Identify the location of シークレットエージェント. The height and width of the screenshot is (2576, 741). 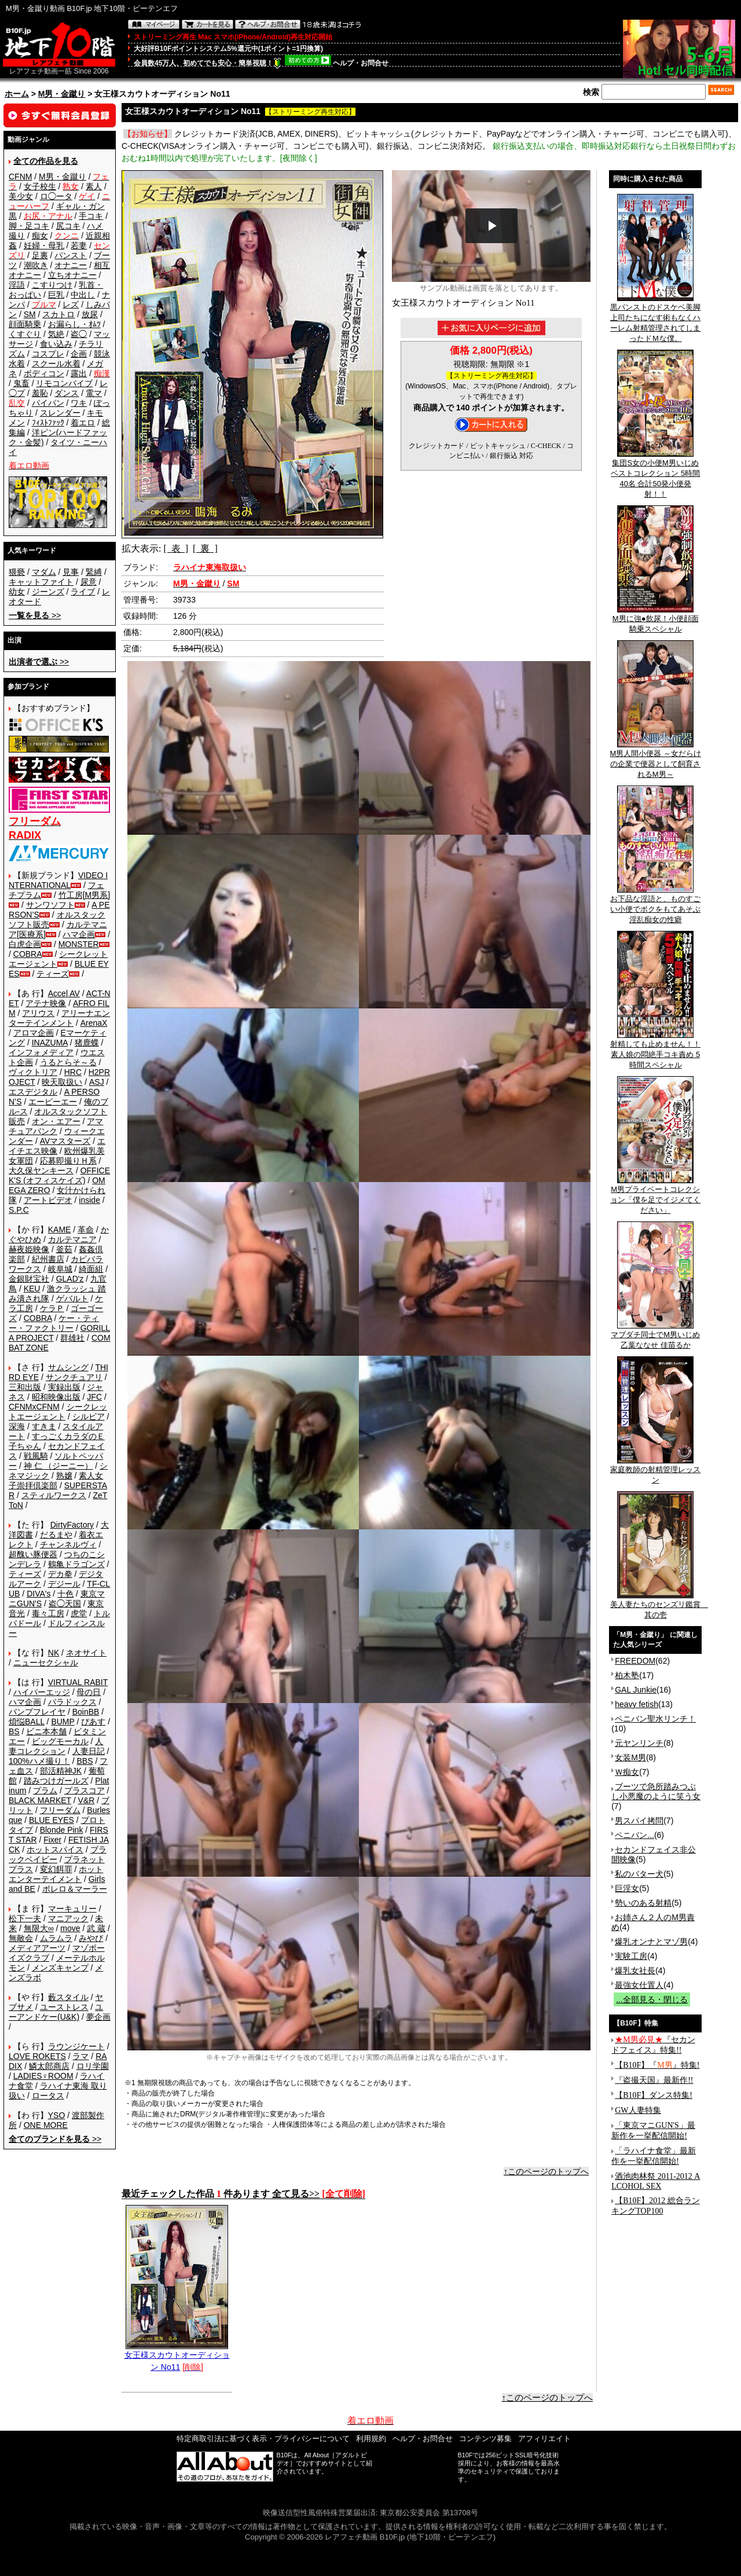
(58, 1411).